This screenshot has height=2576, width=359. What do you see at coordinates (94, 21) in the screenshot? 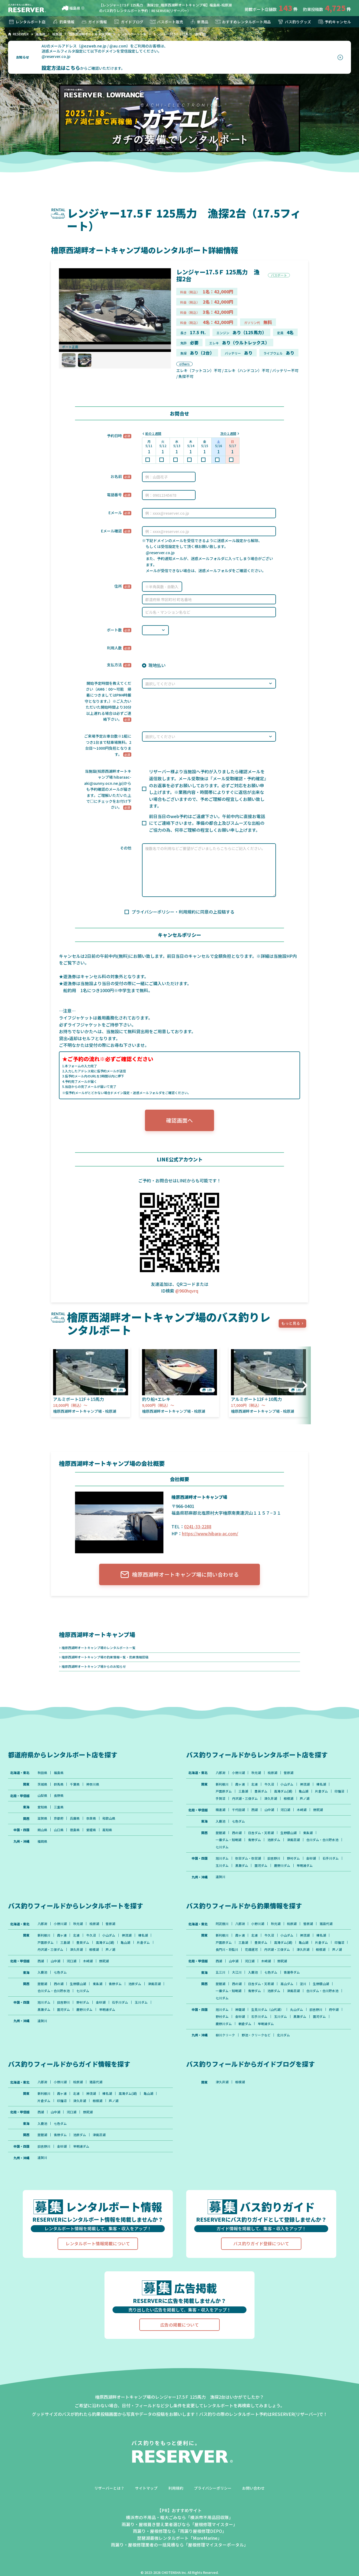
I see `ガイド情報` at bounding box center [94, 21].